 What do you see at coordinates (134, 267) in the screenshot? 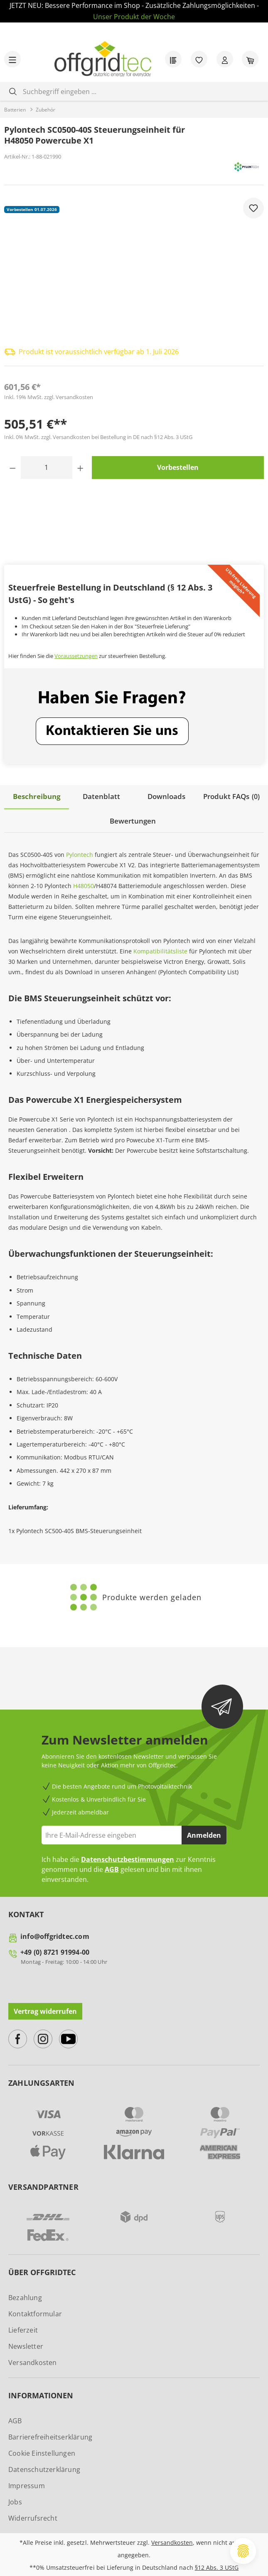
I see `[region]` at bounding box center [134, 267].